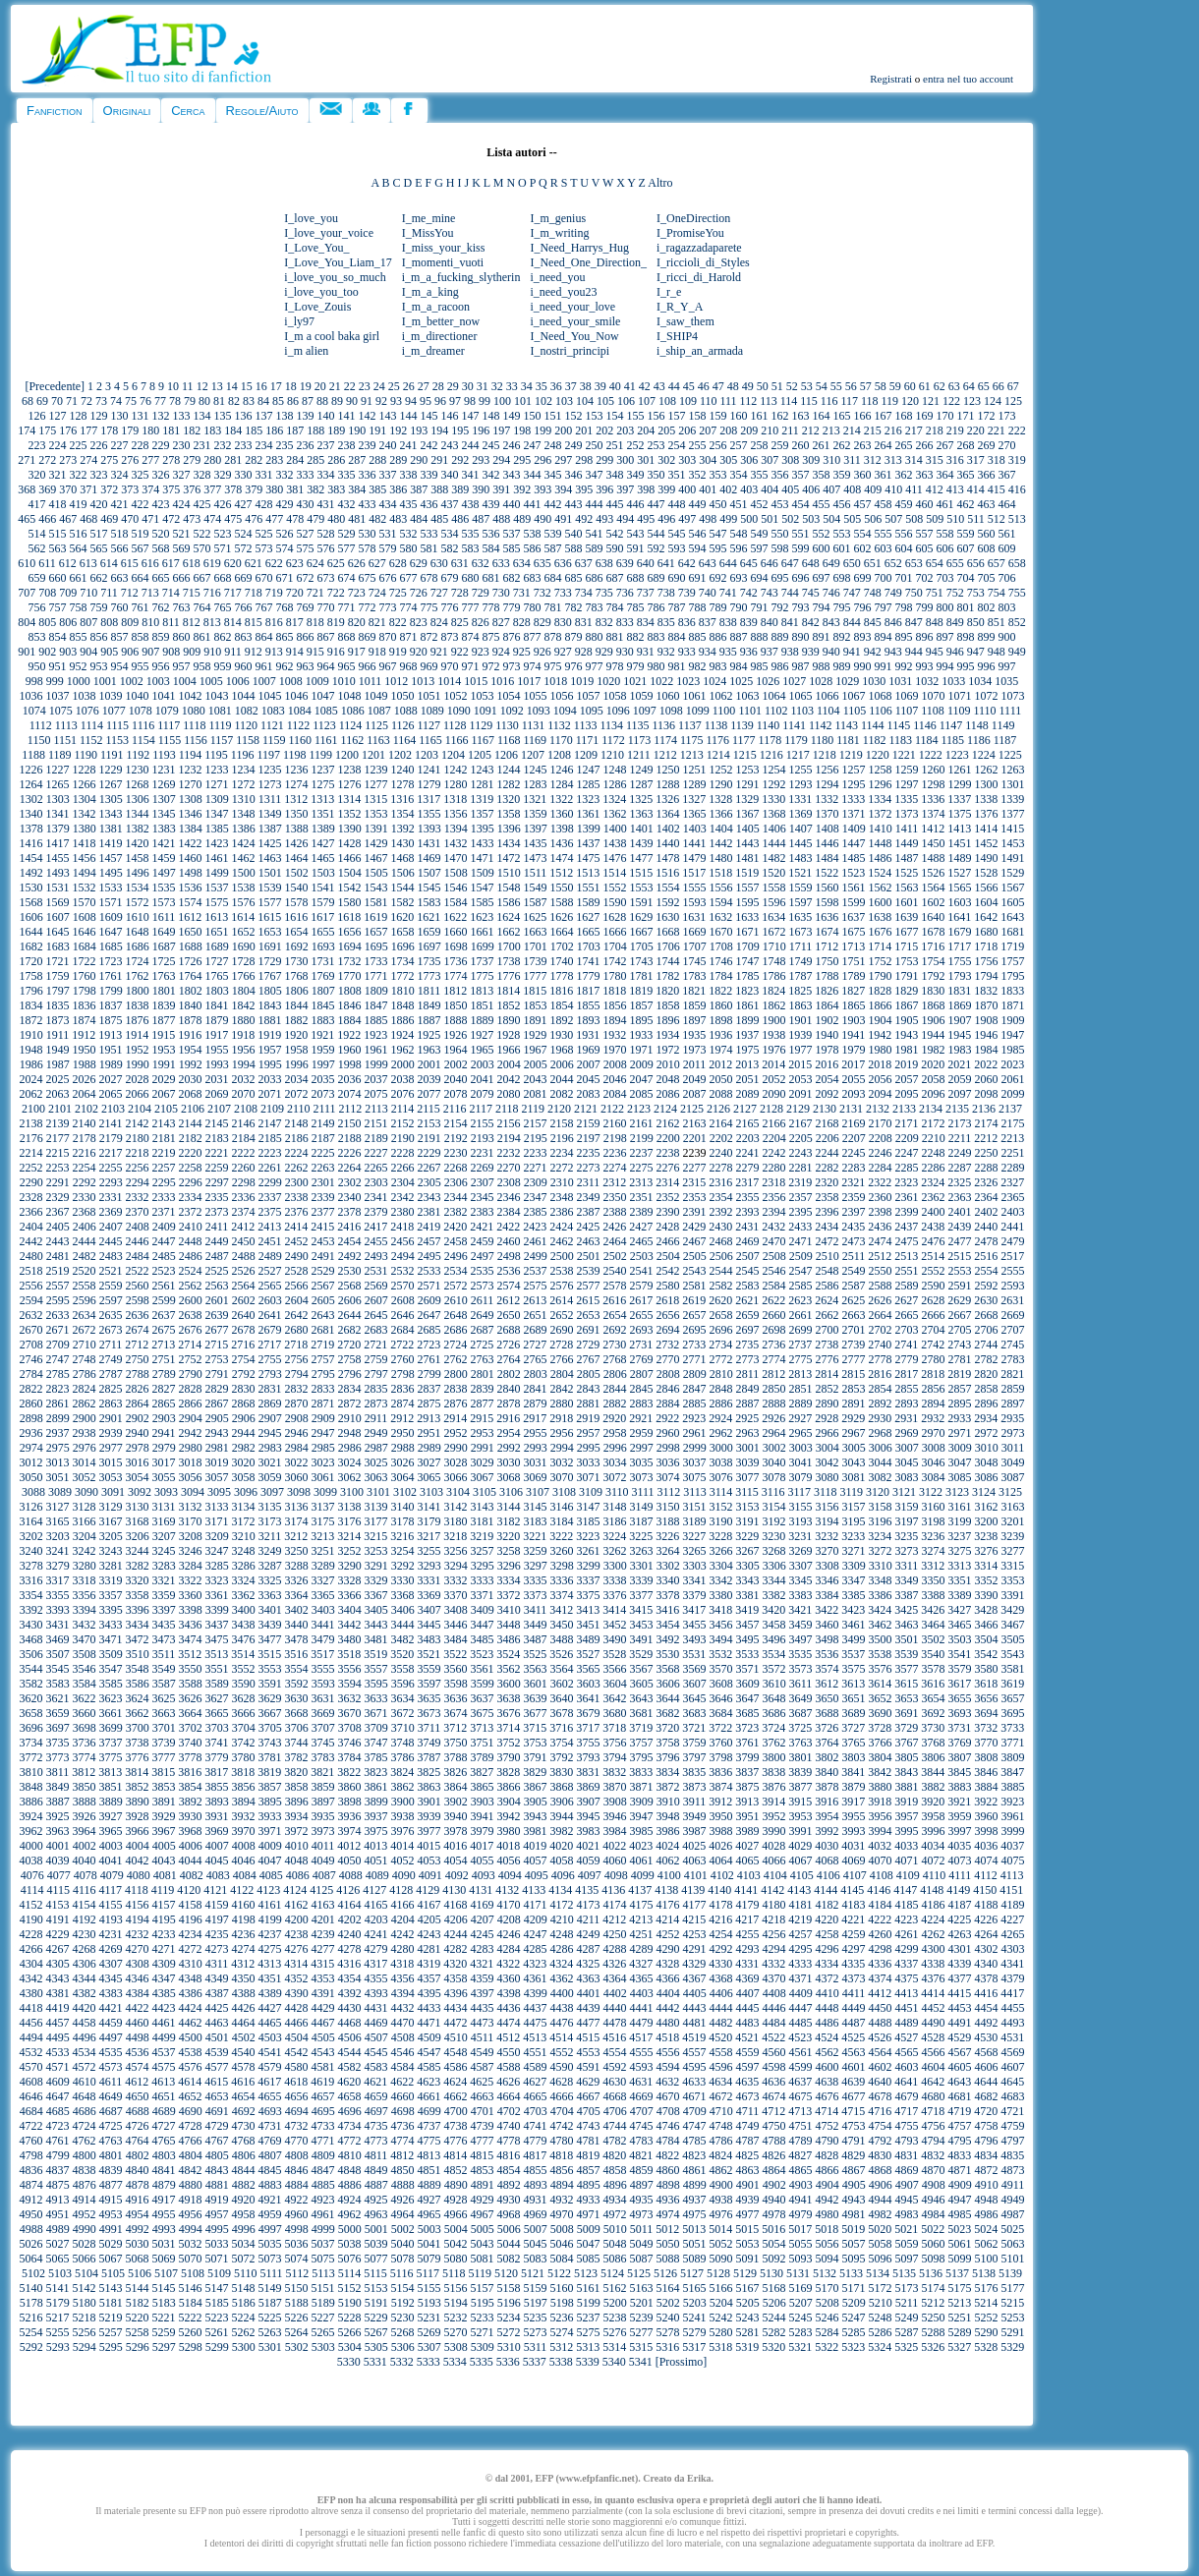 This screenshot has height=2576, width=1199. What do you see at coordinates (534, 1344) in the screenshot?
I see `2727` at bounding box center [534, 1344].